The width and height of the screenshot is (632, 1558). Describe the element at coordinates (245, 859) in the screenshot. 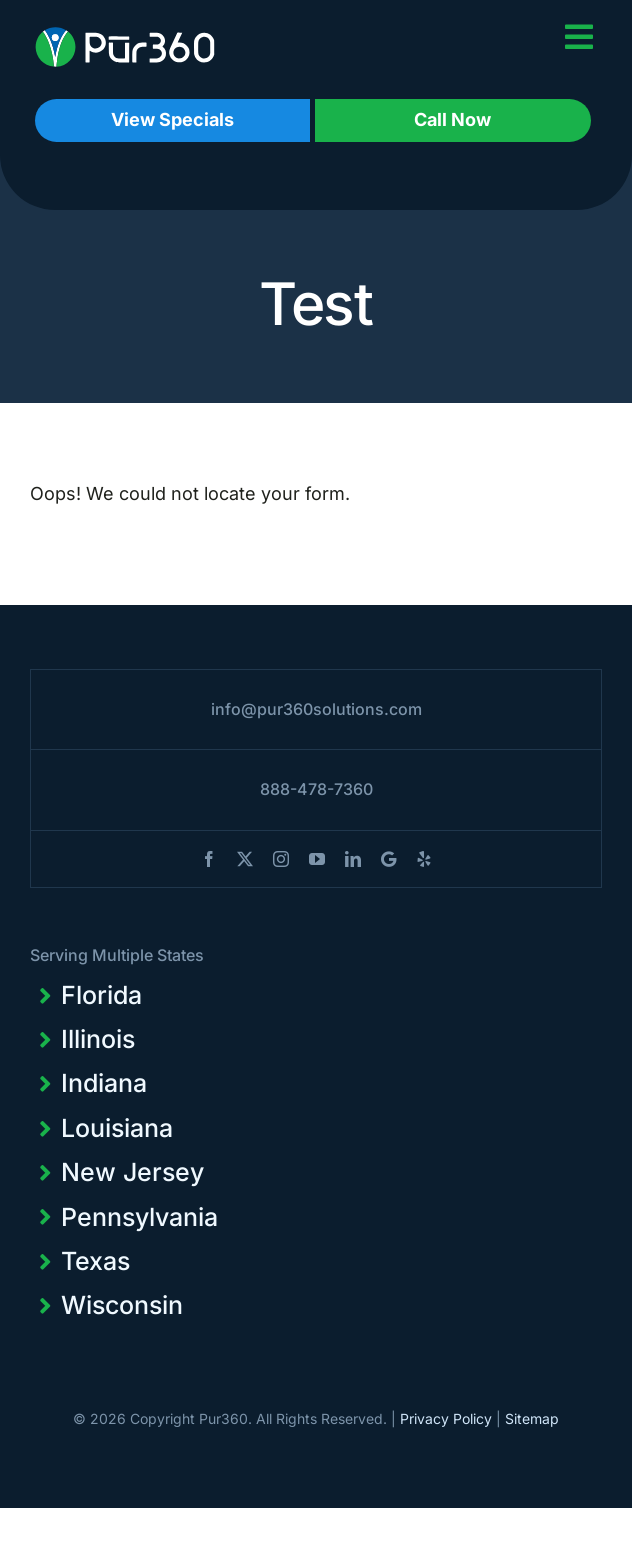

I see `[twitter]` at that location.